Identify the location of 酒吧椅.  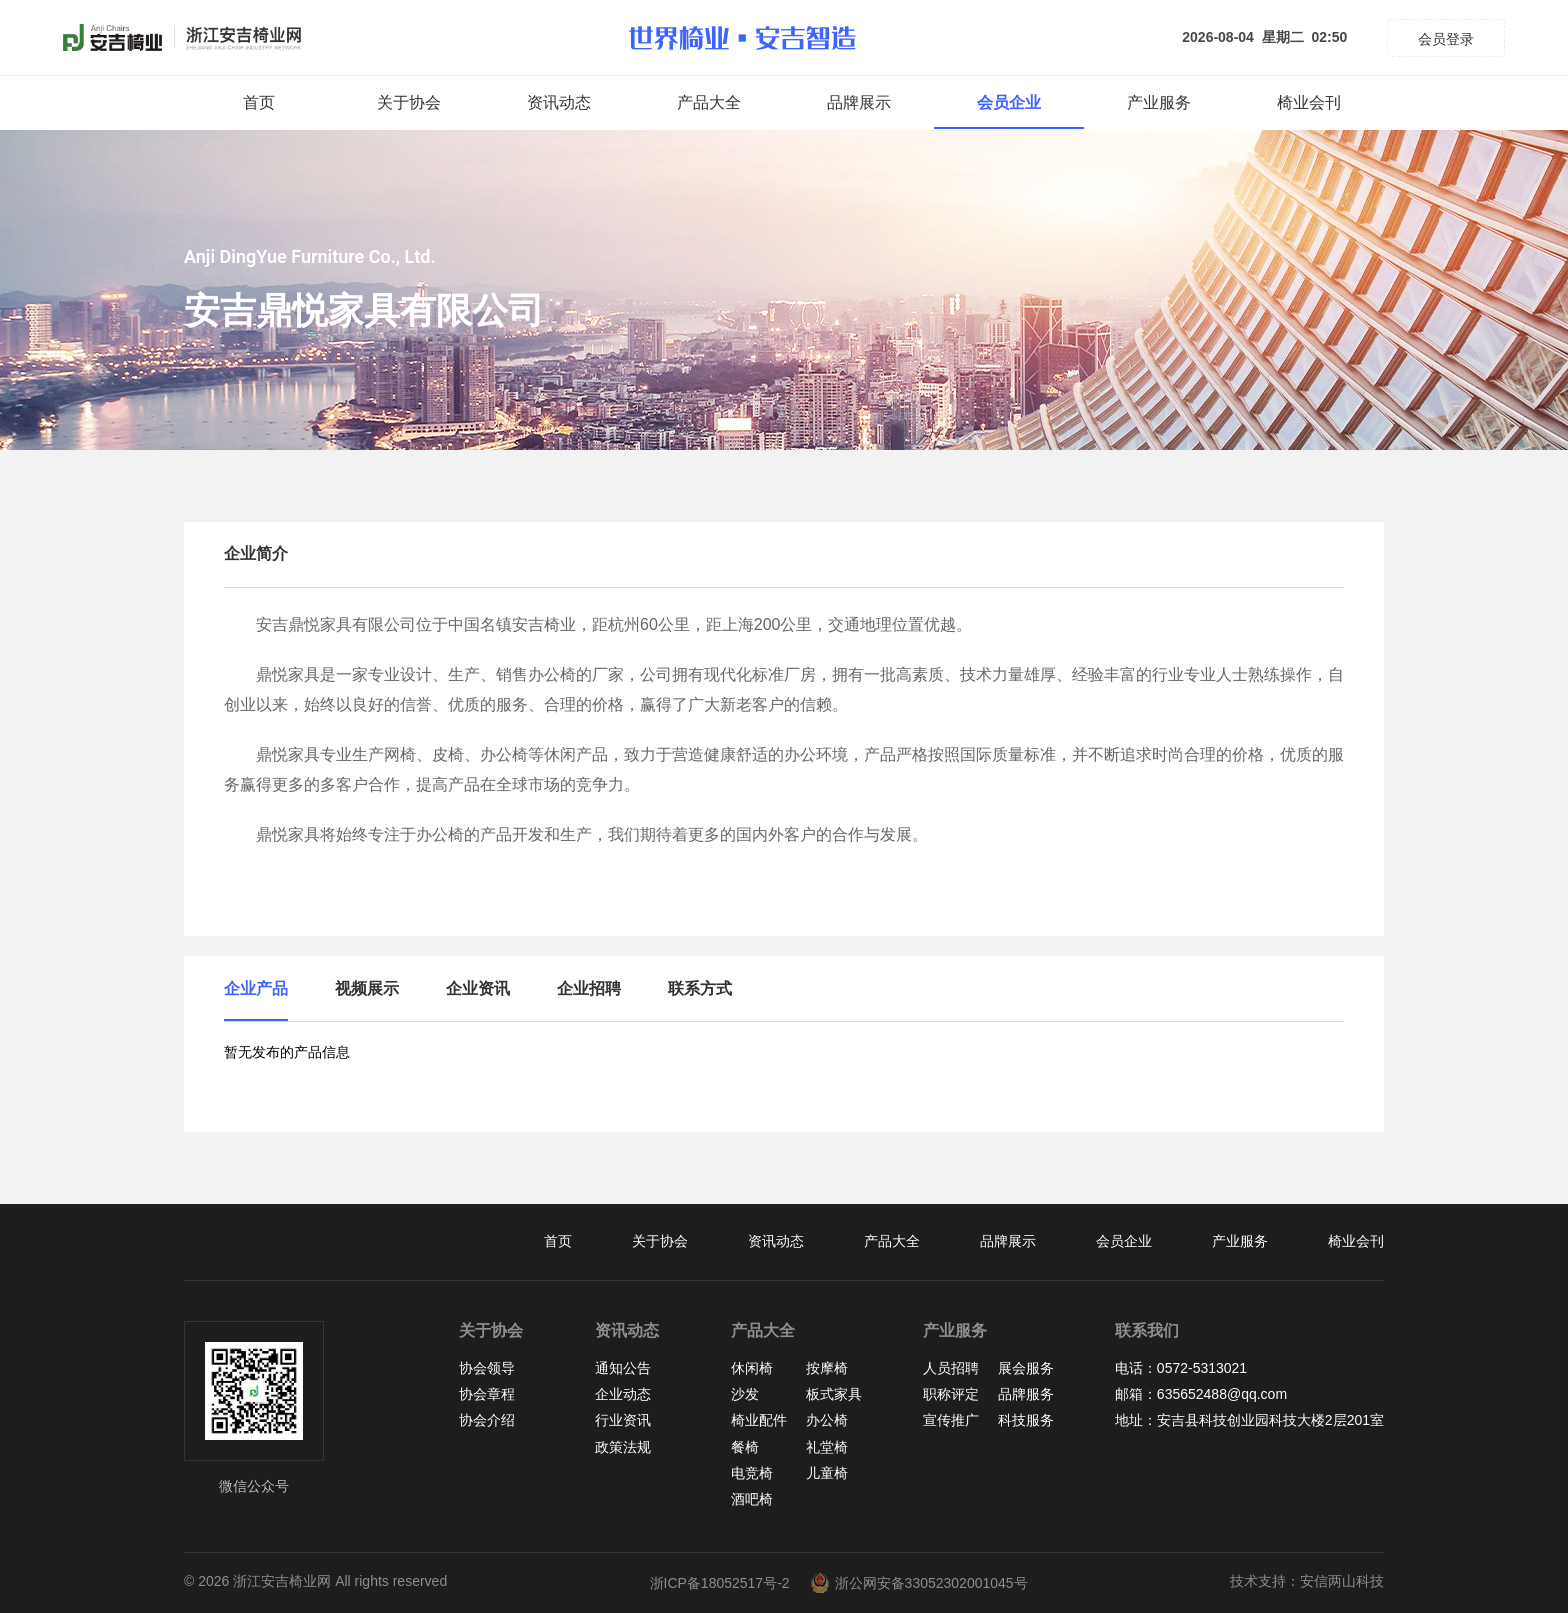
(752, 1499).